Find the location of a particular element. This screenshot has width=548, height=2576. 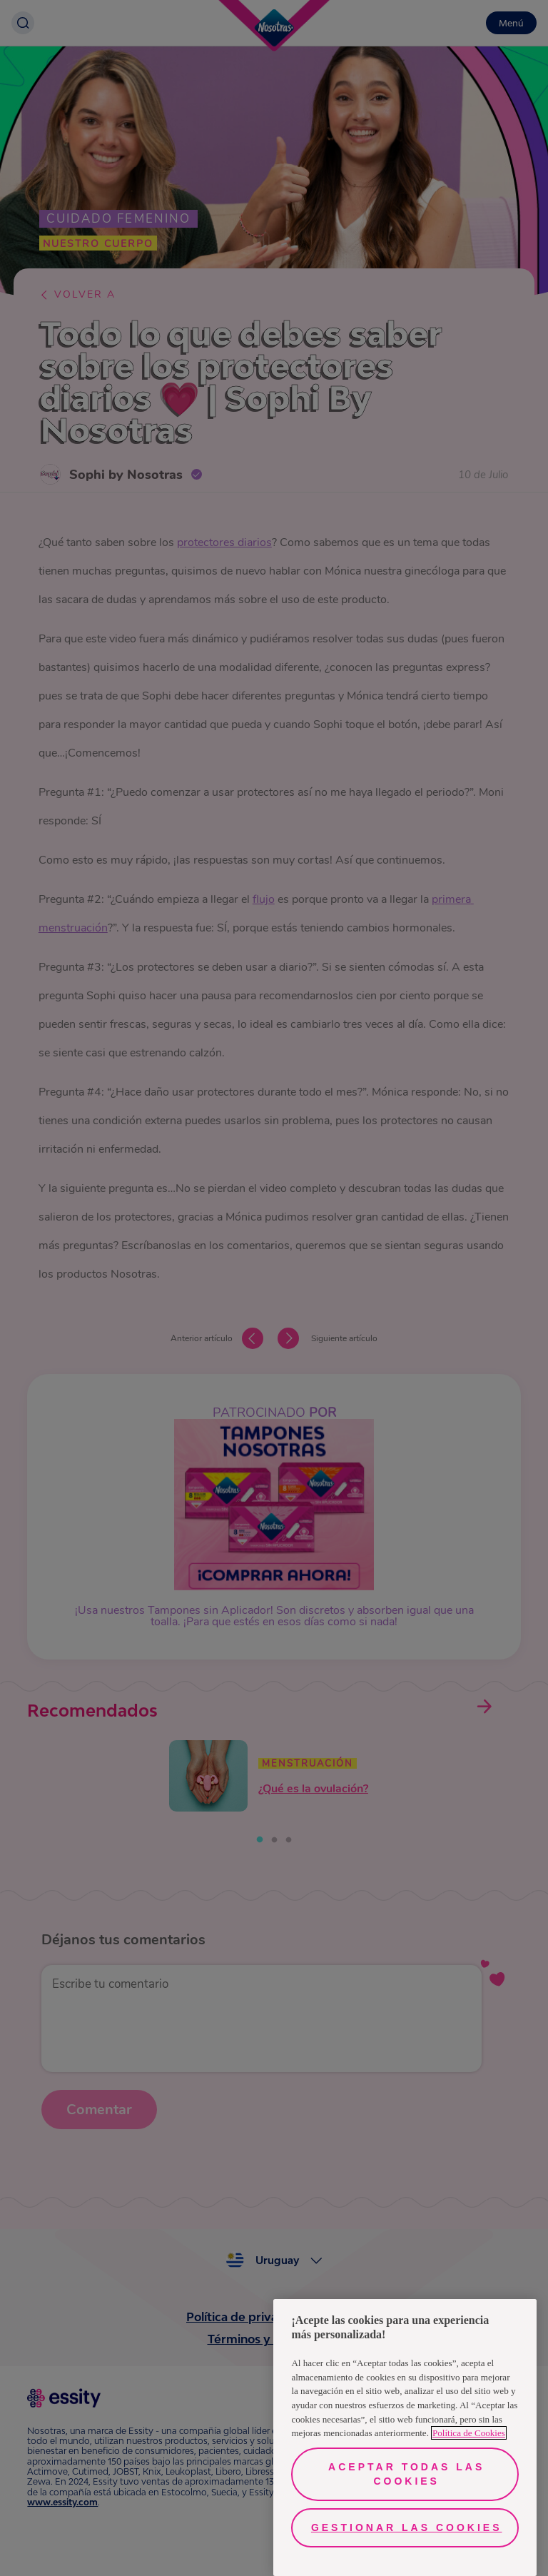

Aceptar todas las cookies is located at coordinates (406, 2474).